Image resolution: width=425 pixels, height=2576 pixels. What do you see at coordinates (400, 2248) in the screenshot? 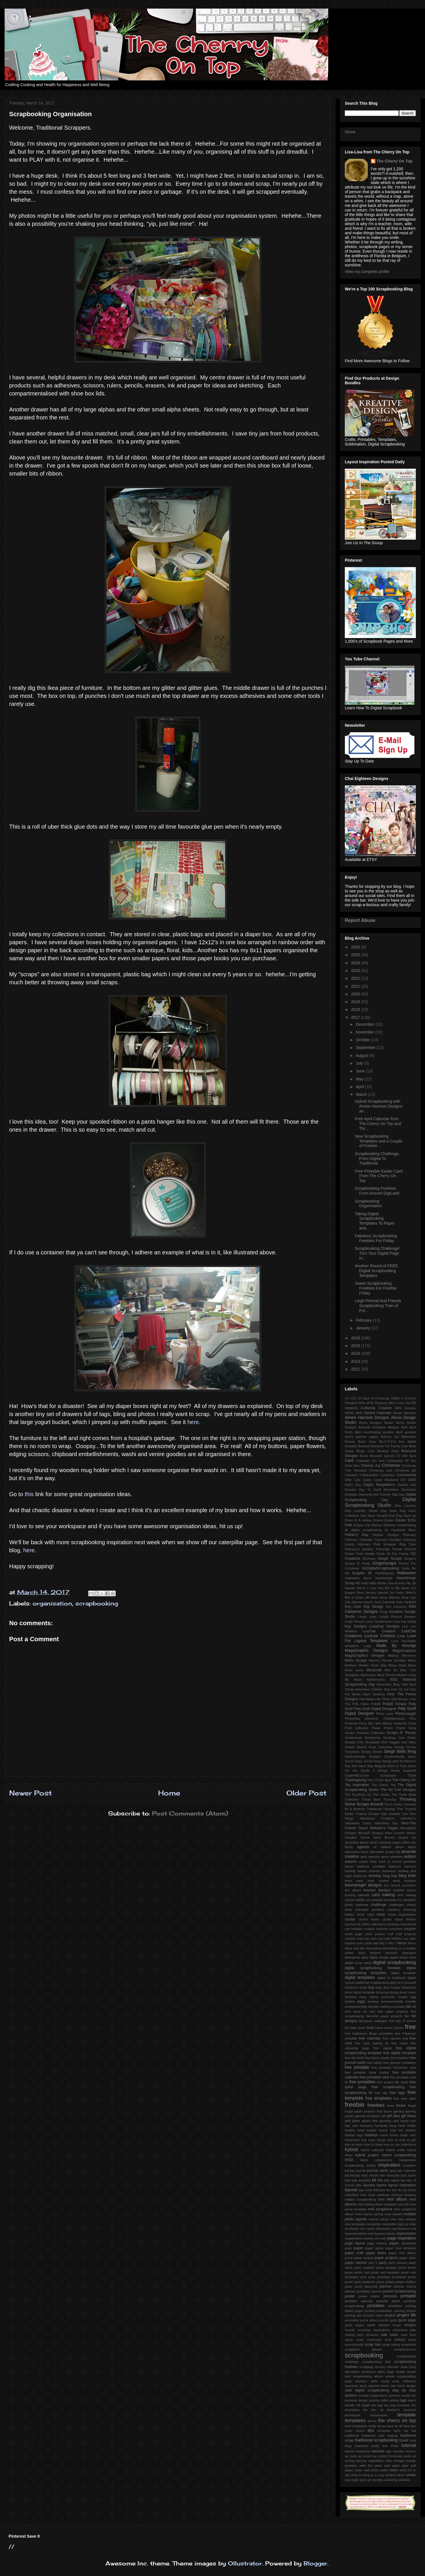
I see `paper bow template` at bounding box center [400, 2248].